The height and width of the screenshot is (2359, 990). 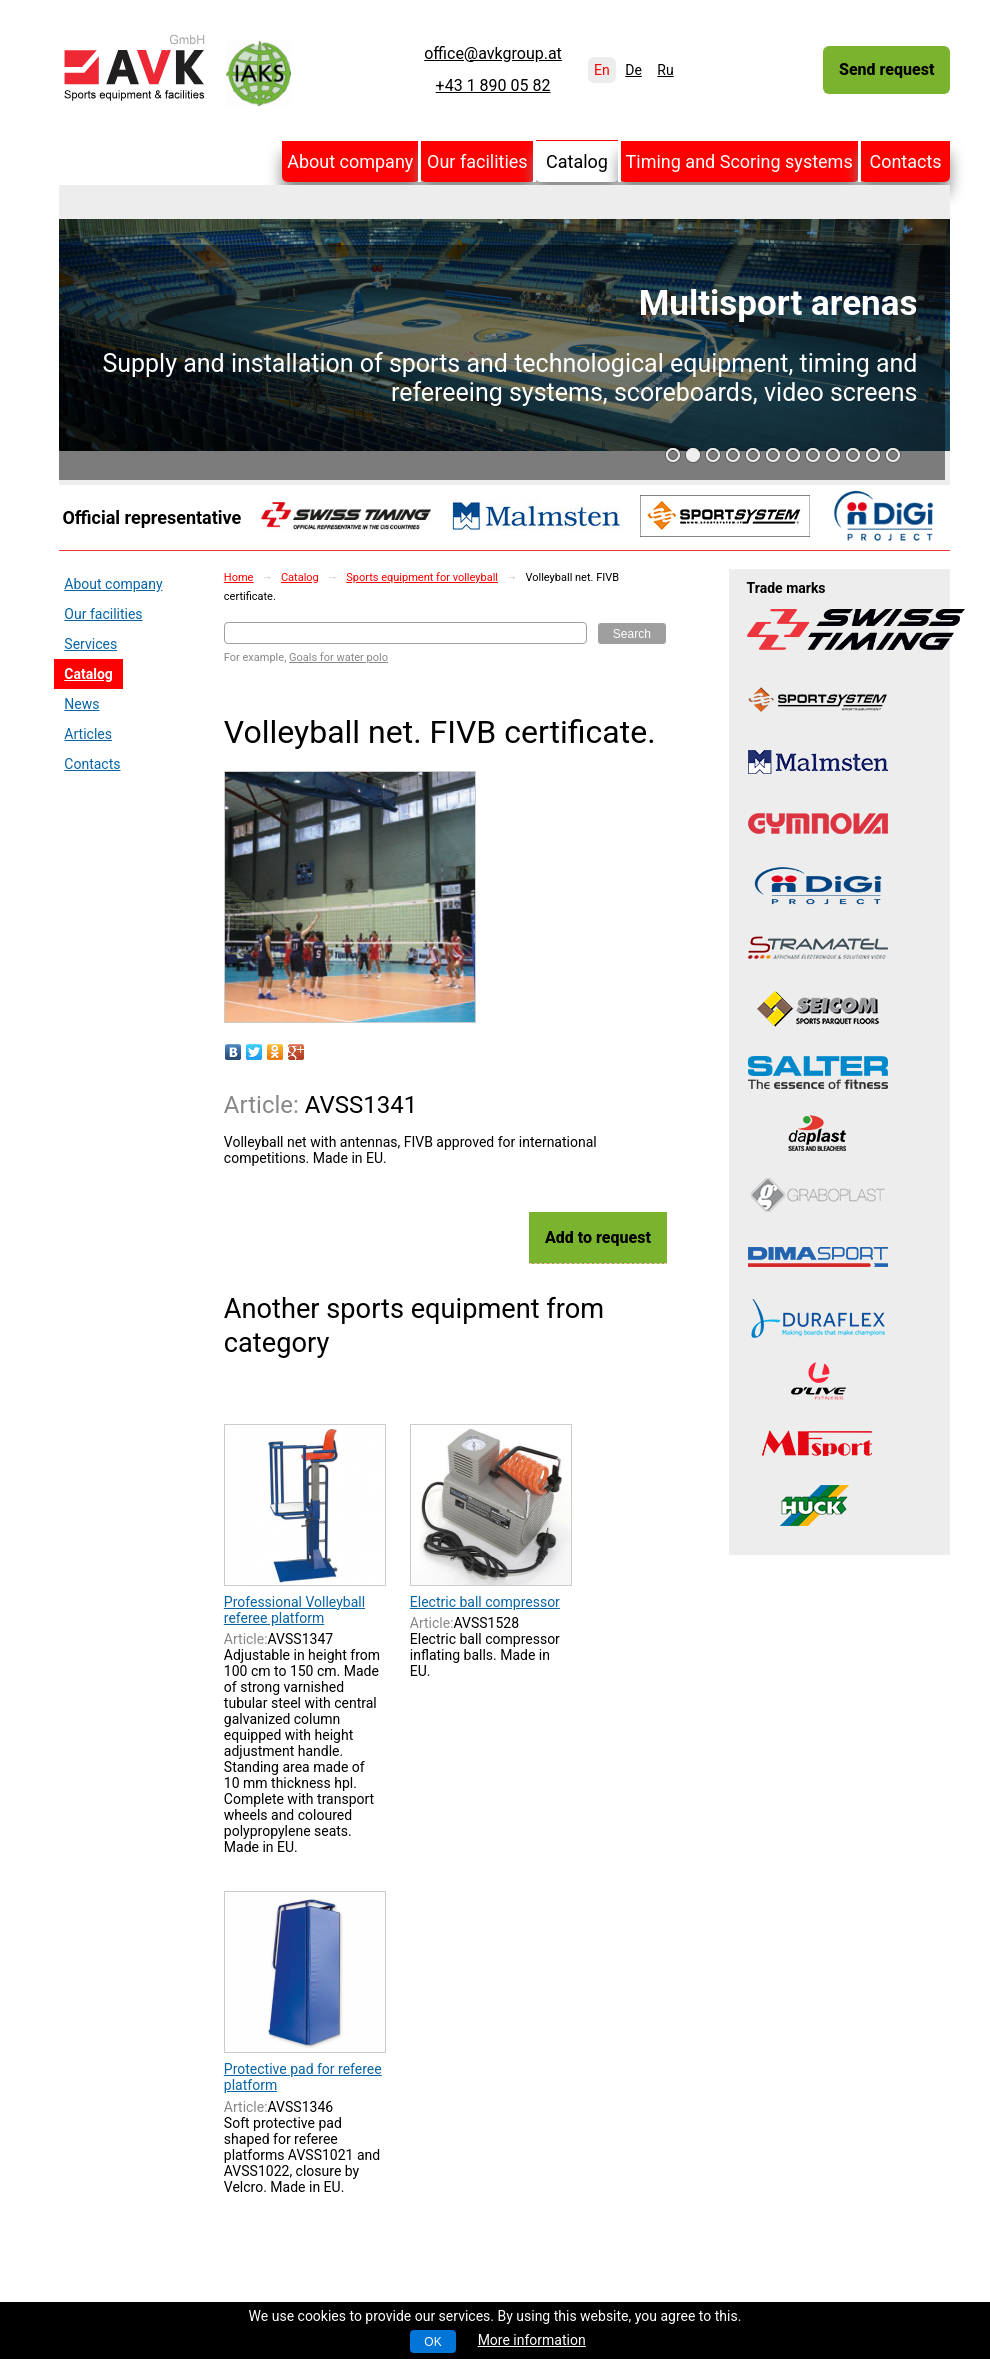 I want to click on Search, so click(x=632, y=634).